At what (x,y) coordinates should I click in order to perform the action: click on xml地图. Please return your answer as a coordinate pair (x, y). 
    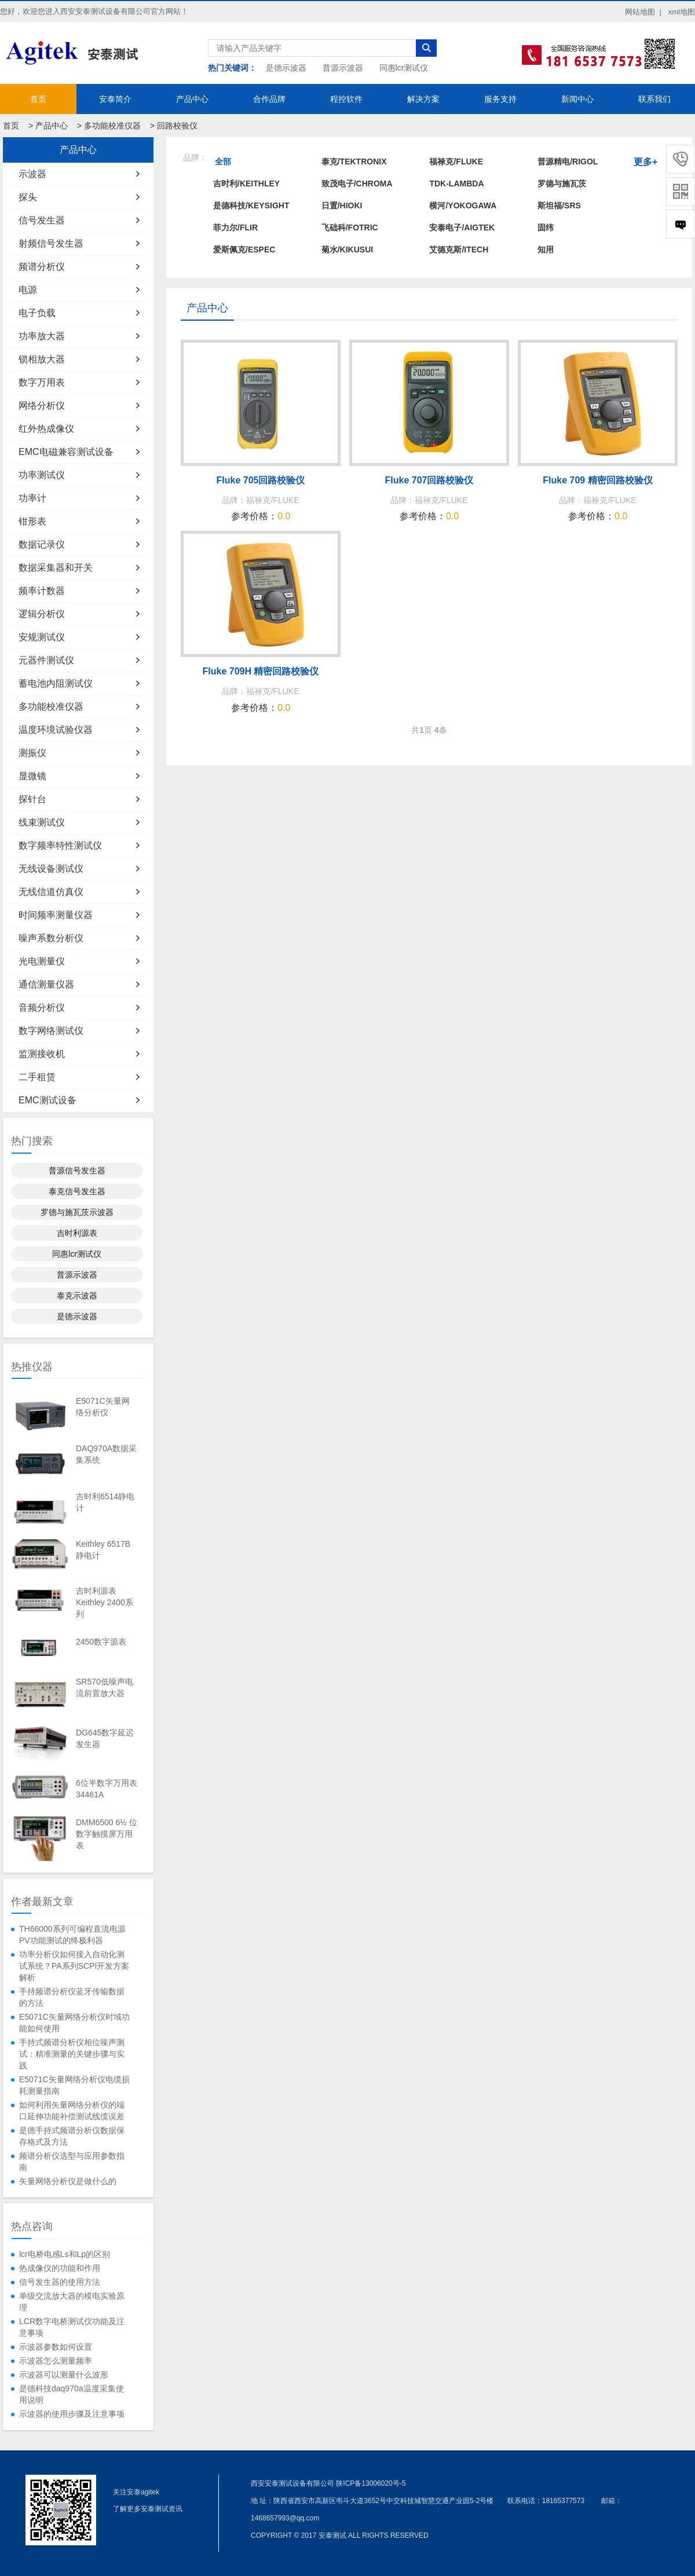
    Looking at the image, I should click on (681, 12).